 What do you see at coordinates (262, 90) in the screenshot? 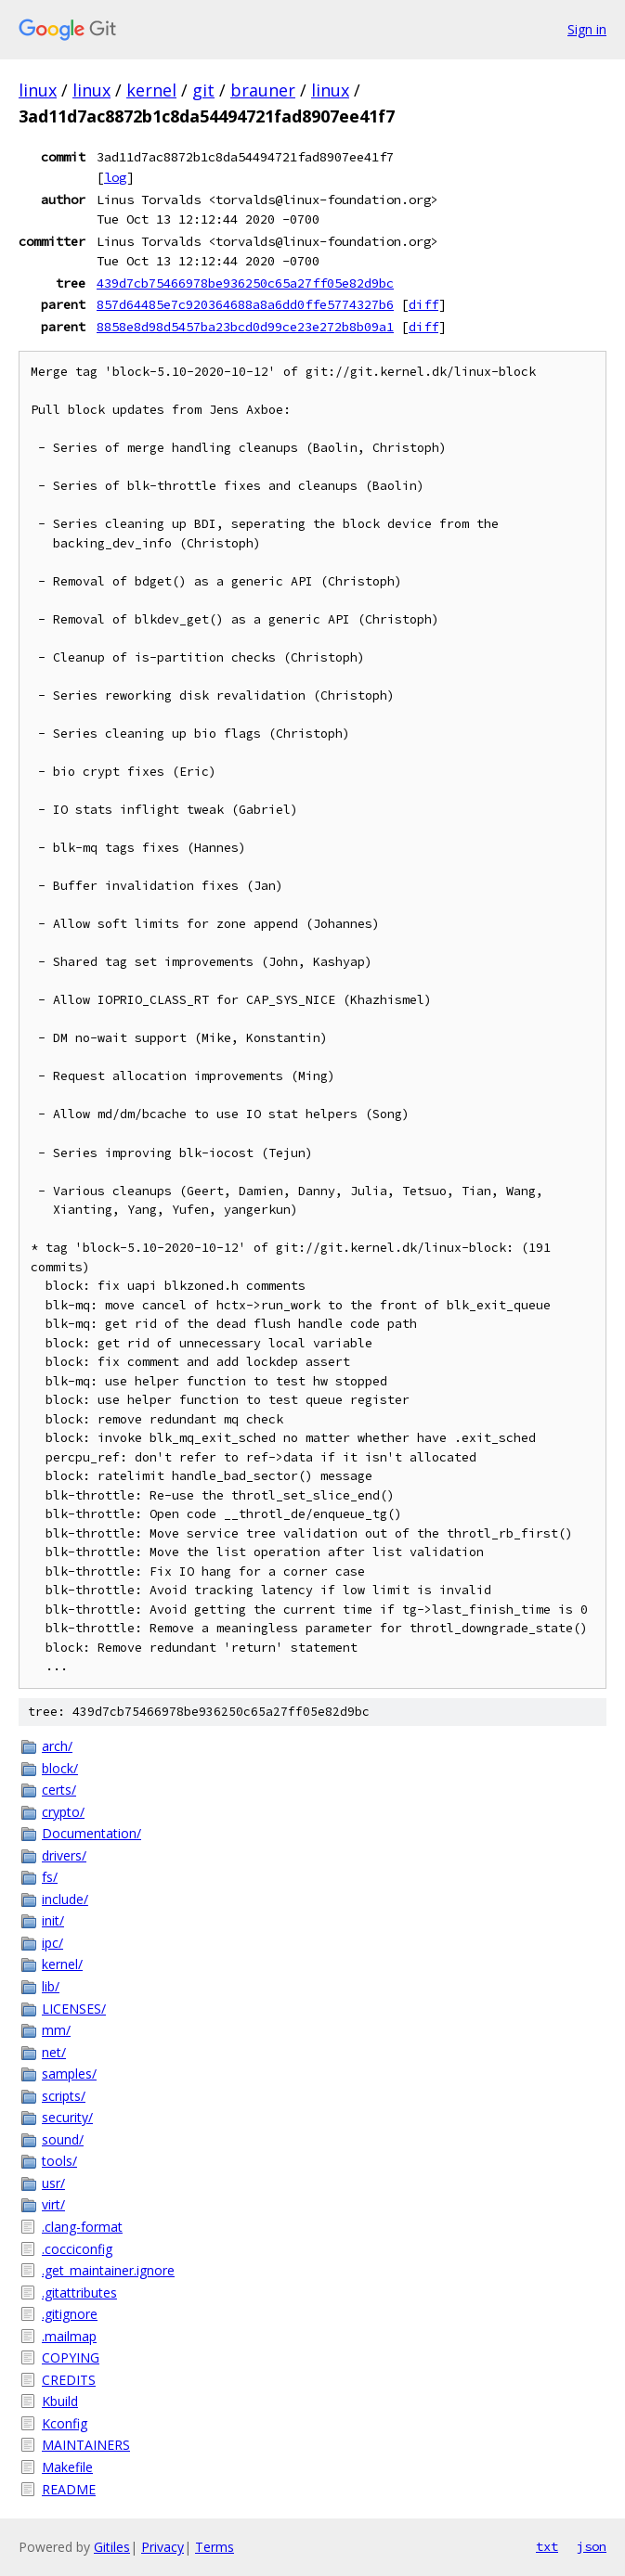
I see `brauner` at bounding box center [262, 90].